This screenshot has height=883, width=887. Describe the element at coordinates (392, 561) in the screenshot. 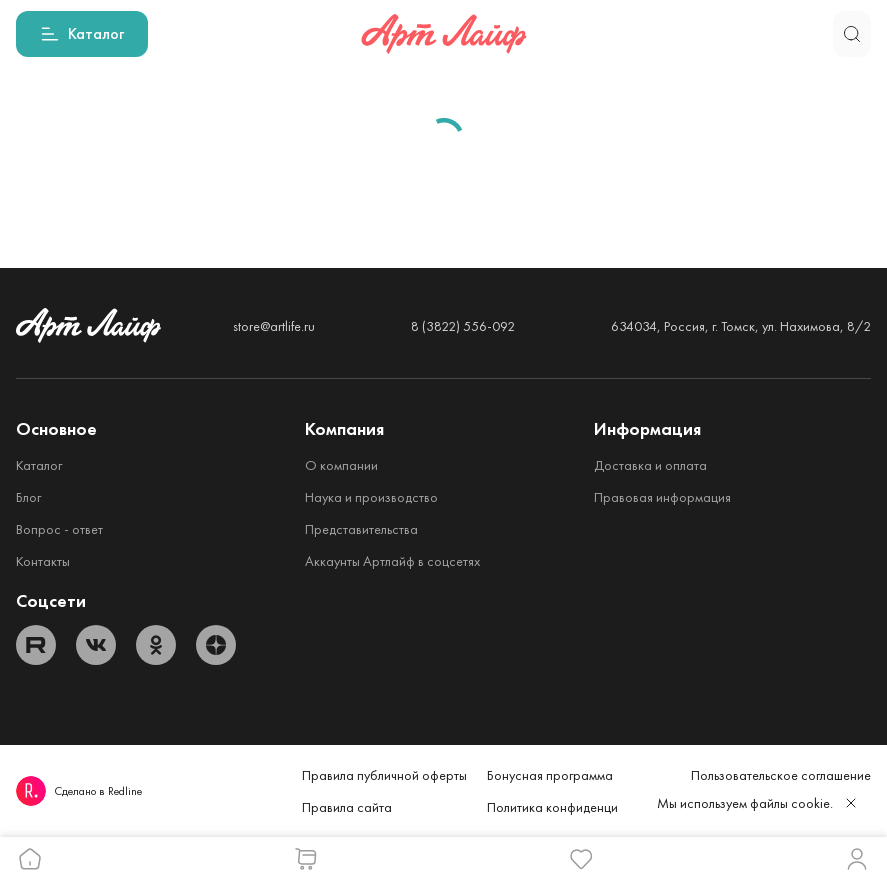

I see `Аккаунты Артлайф в соцсетях` at that location.